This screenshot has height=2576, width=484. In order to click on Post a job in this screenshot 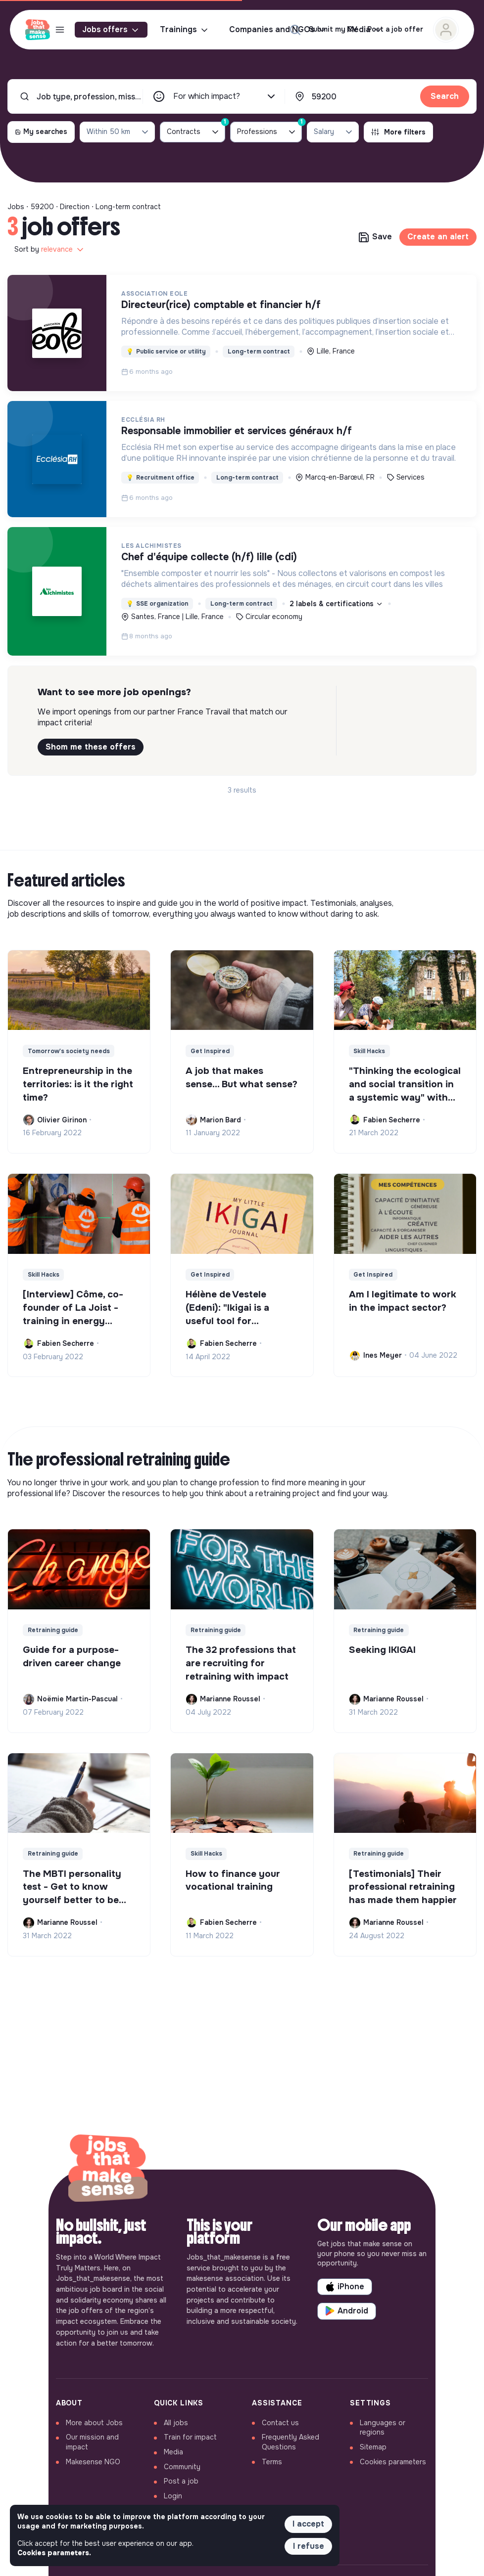, I will do `click(181, 2481)`.